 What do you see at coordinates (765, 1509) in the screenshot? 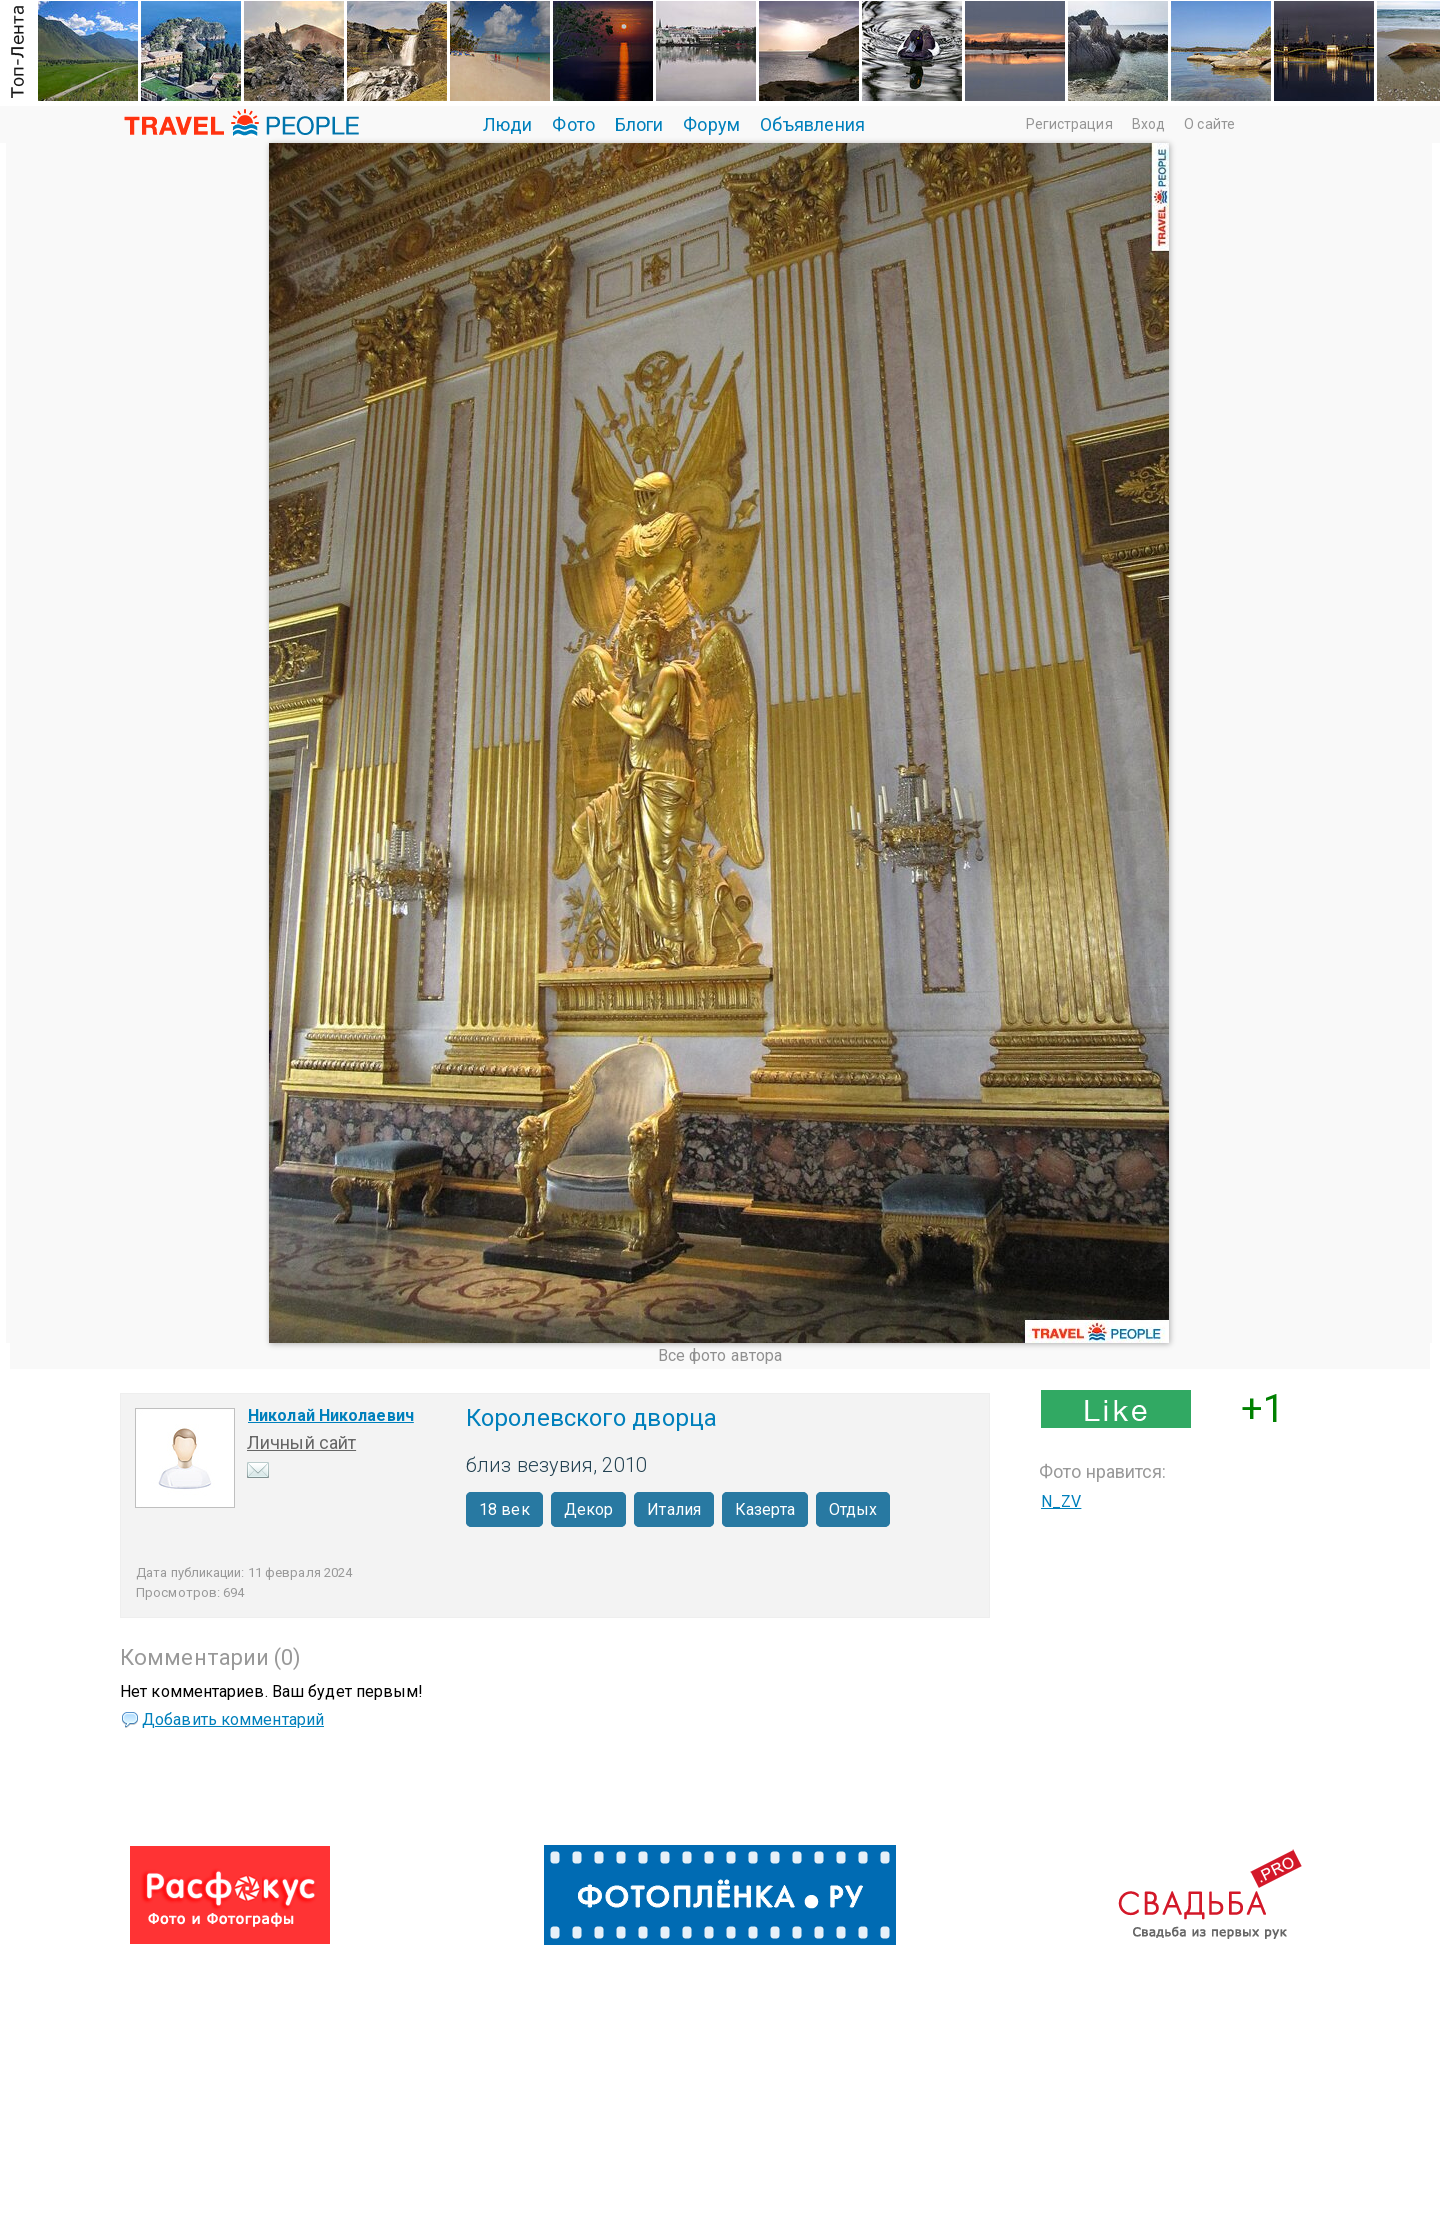
I see `Казерта` at bounding box center [765, 1509].